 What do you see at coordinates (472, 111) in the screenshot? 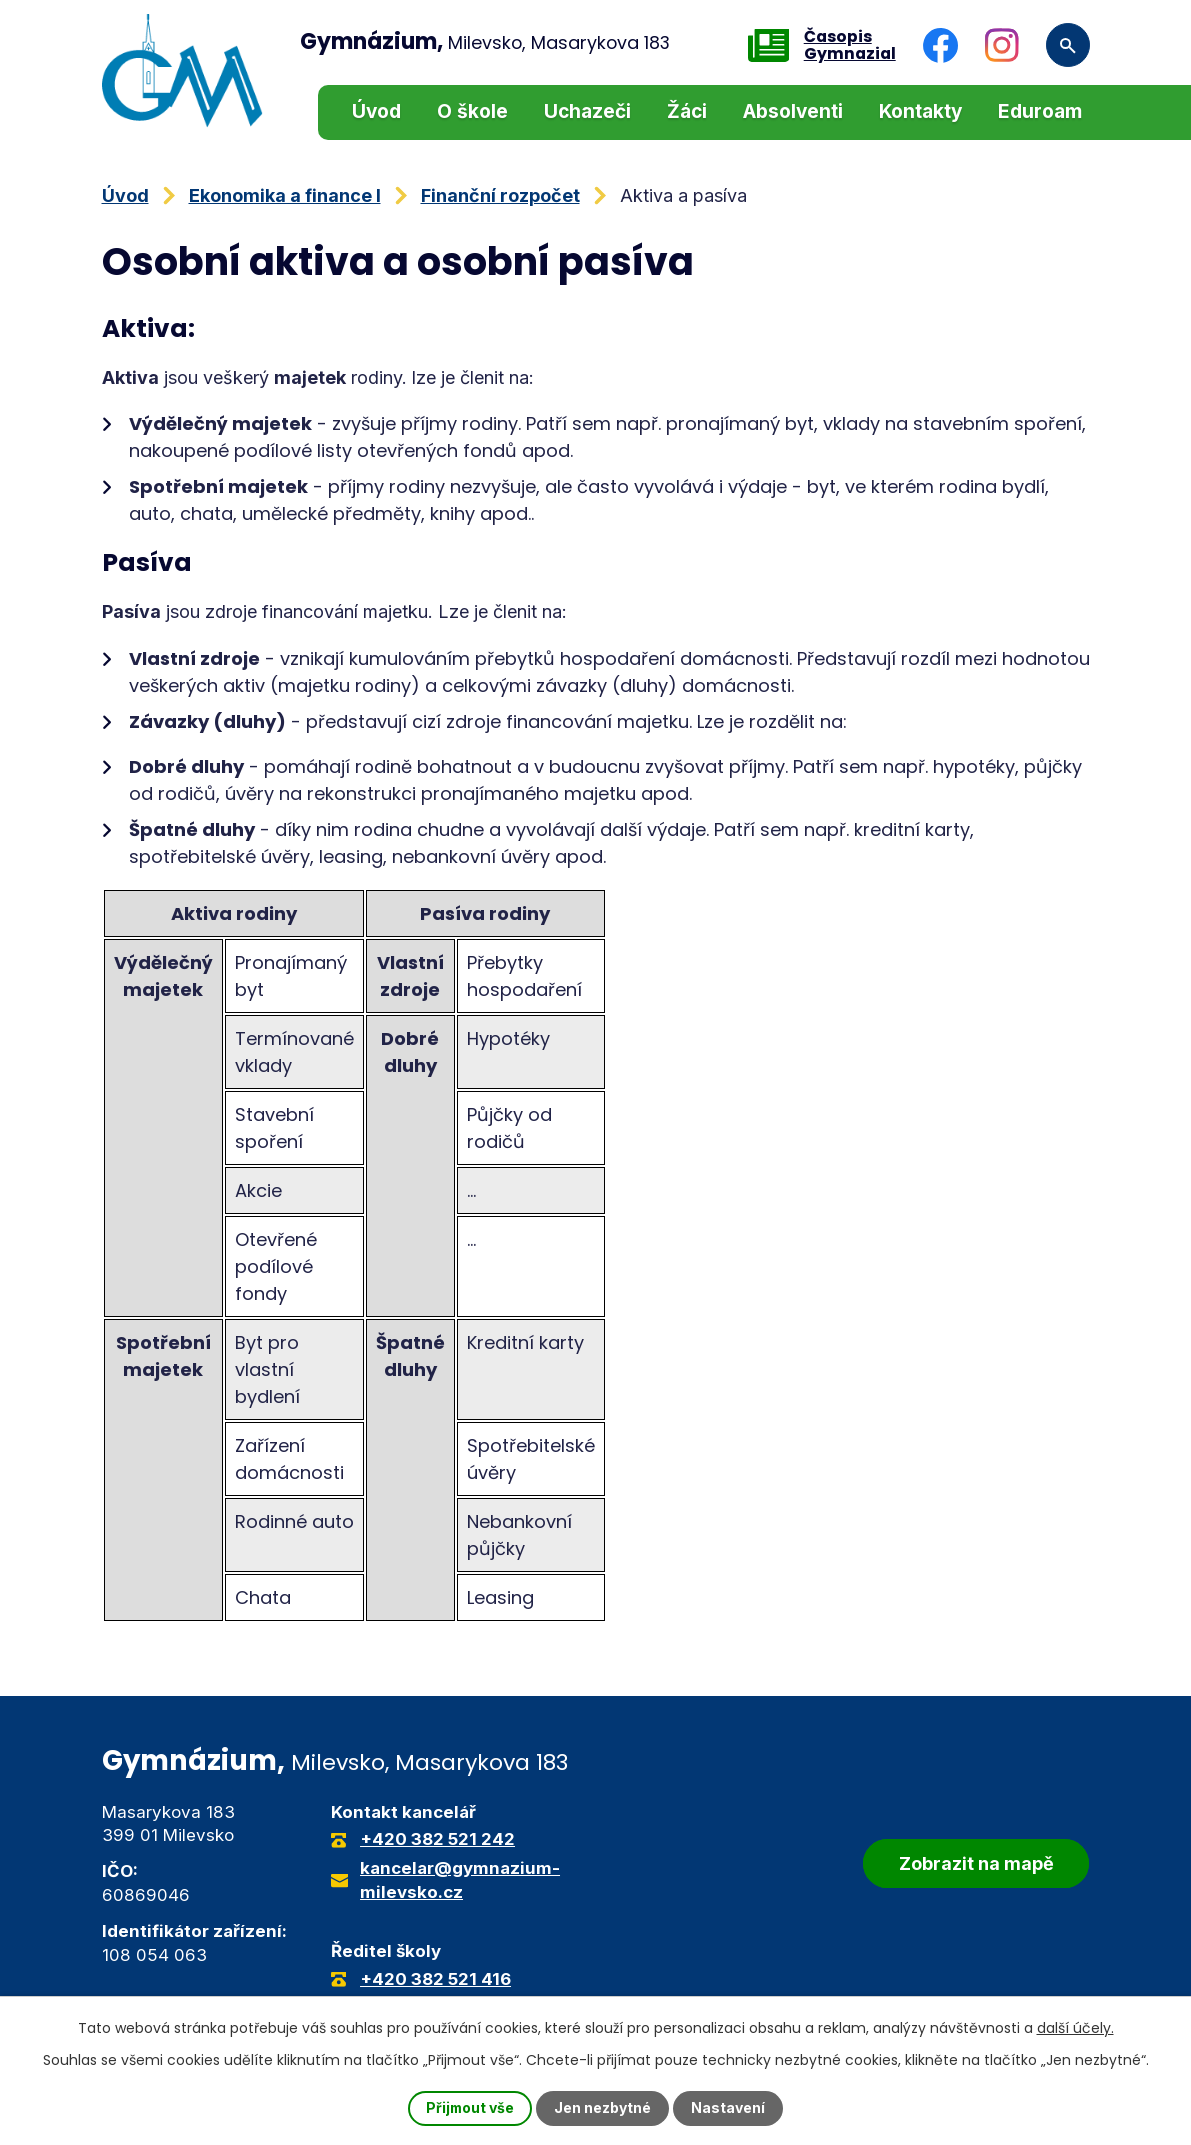
I see `O škole` at bounding box center [472, 111].